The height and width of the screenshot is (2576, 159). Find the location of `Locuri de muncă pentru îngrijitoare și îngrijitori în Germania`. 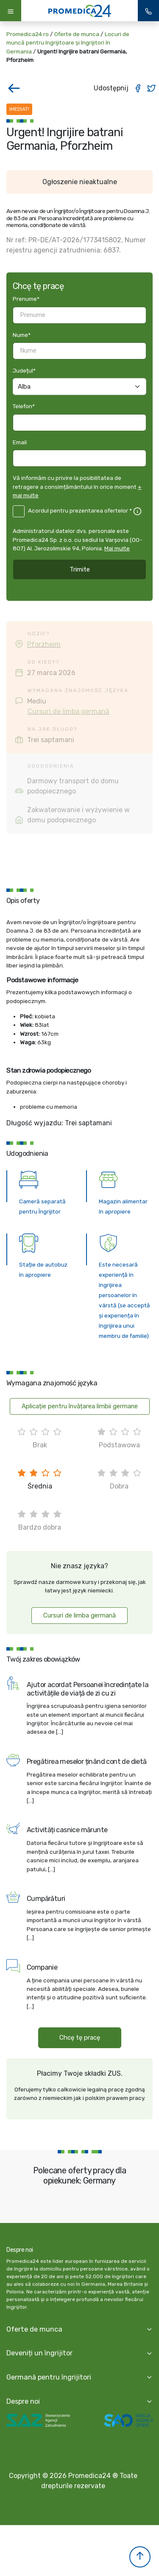

Locuri de muncă pentru îngrijitoare și îngrijitori în Germania is located at coordinates (67, 43).